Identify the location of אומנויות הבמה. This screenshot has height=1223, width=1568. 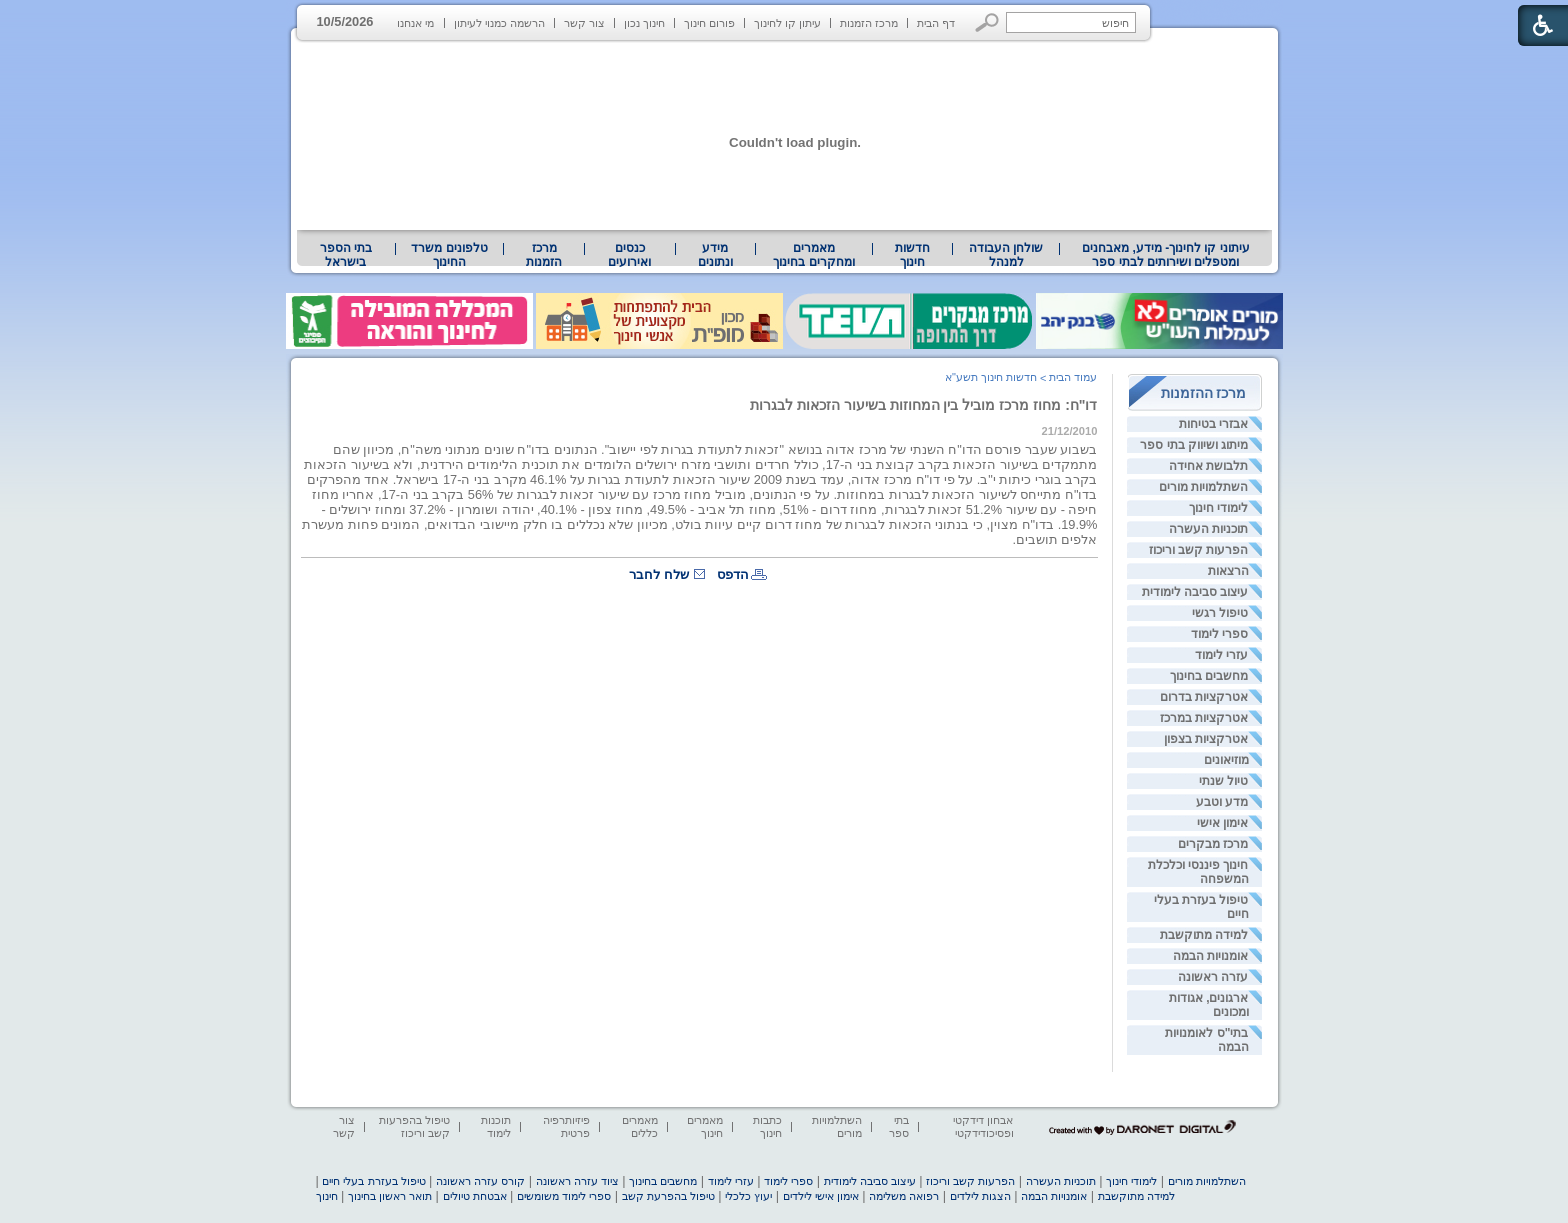
(1210, 956).